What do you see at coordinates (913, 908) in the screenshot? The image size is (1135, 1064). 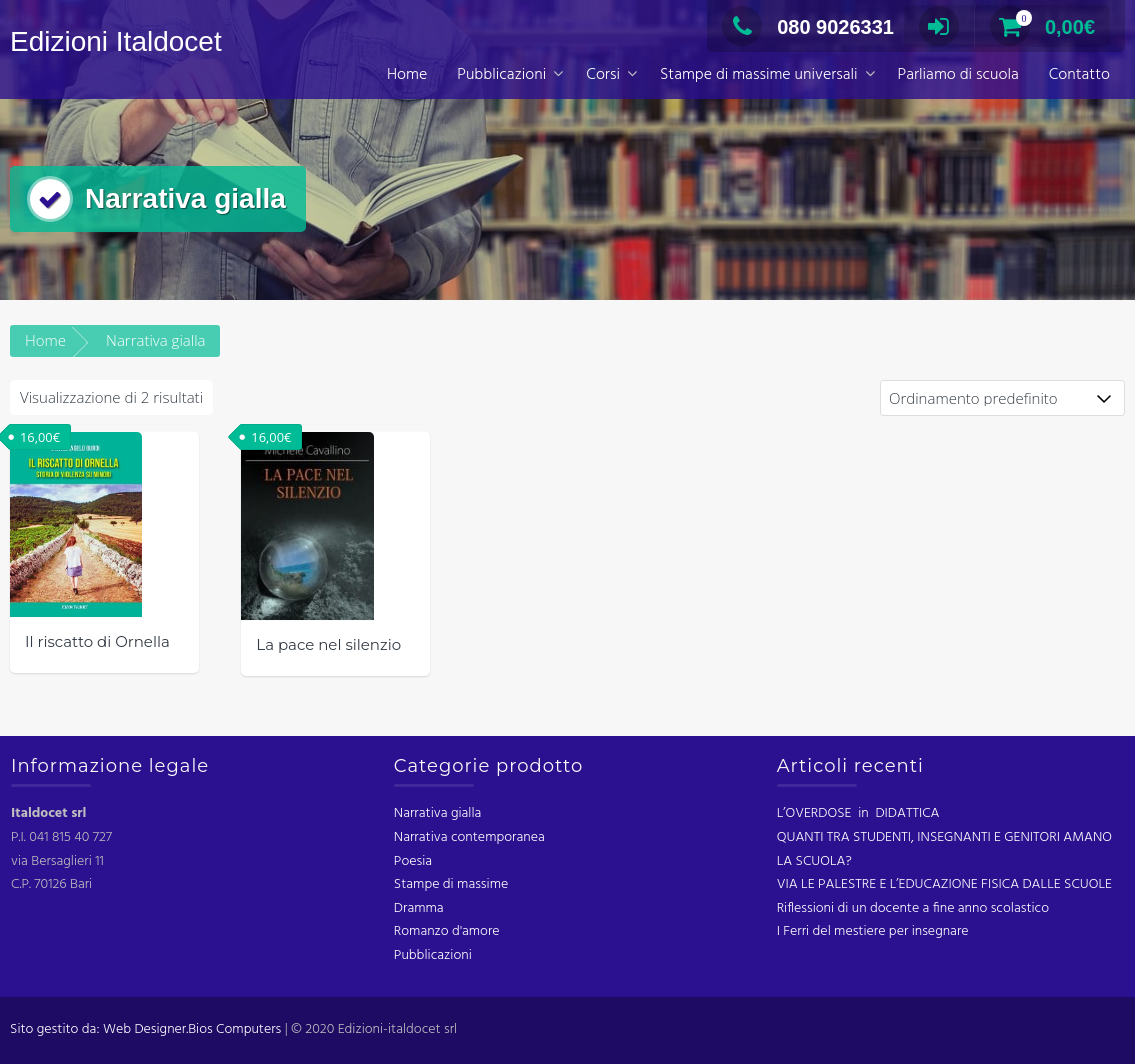 I see `Riflessioni di un docente a fine anno scolastico` at bounding box center [913, 908].